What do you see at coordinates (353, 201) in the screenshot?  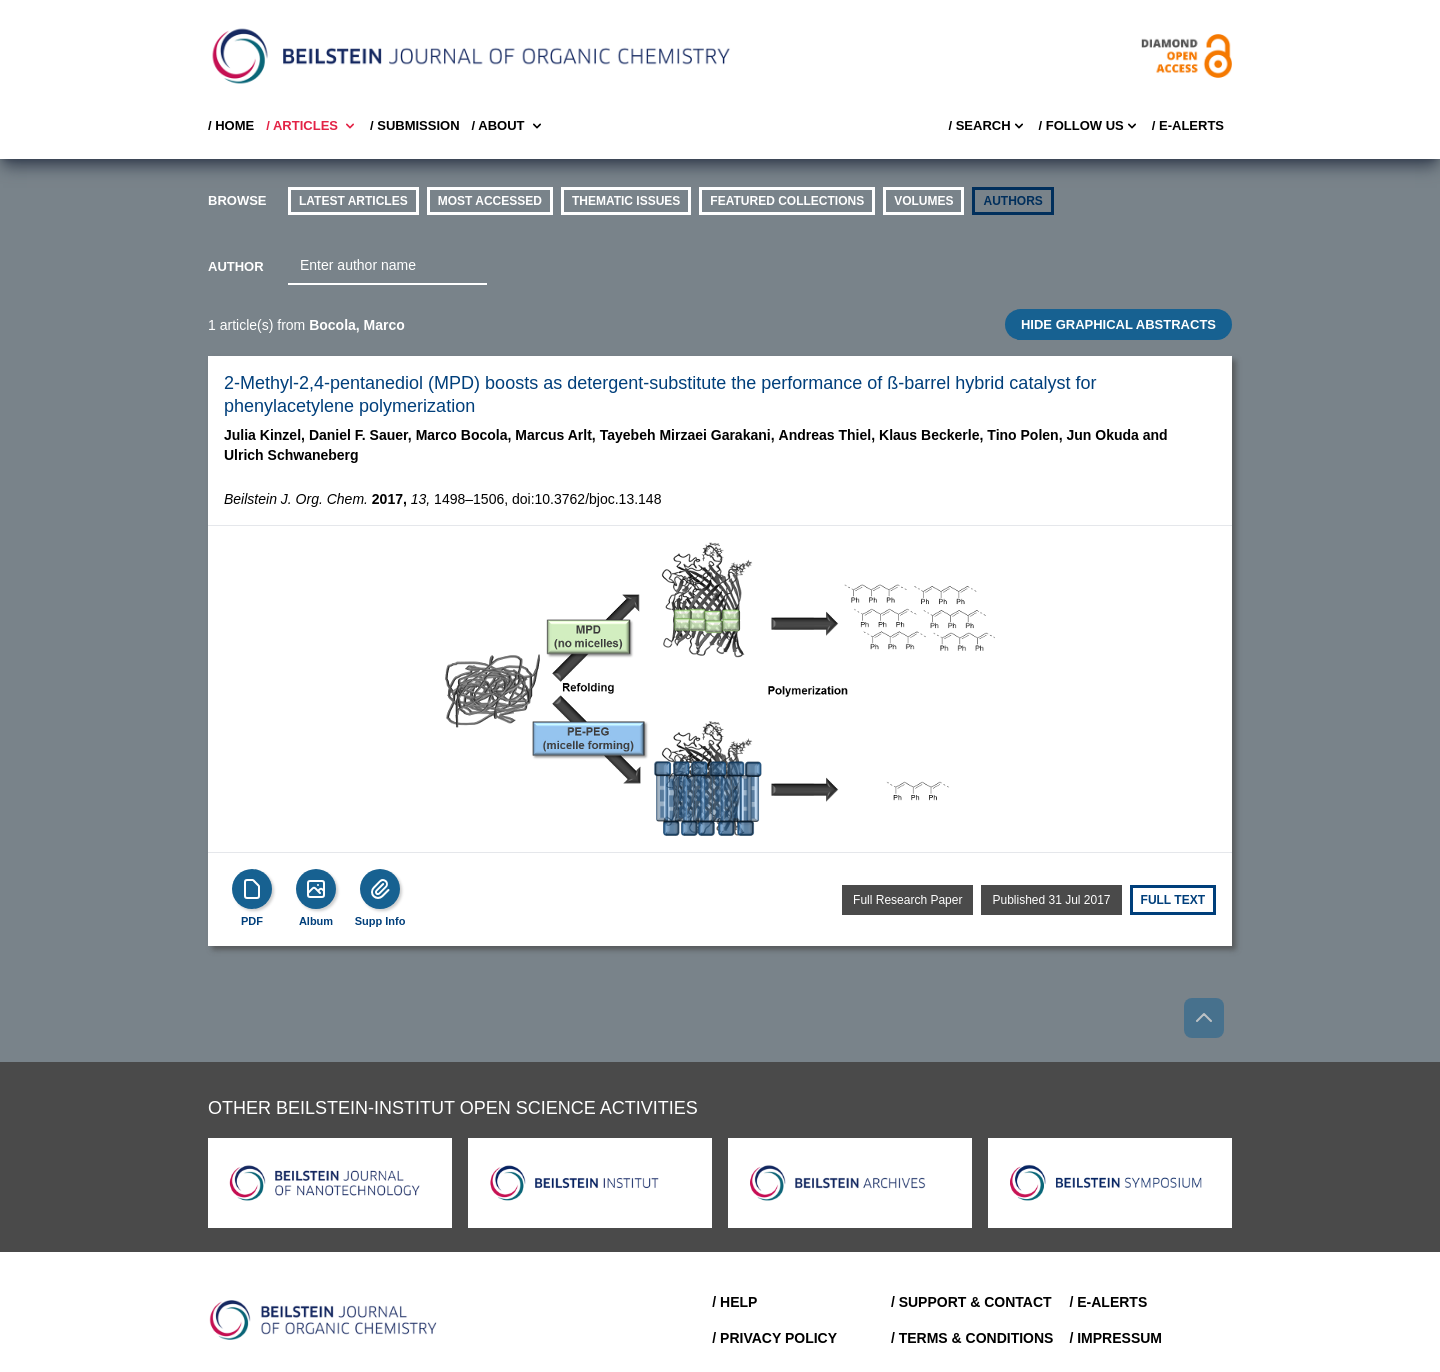 I see `Latest Articles` at bounding box center [353, 201].